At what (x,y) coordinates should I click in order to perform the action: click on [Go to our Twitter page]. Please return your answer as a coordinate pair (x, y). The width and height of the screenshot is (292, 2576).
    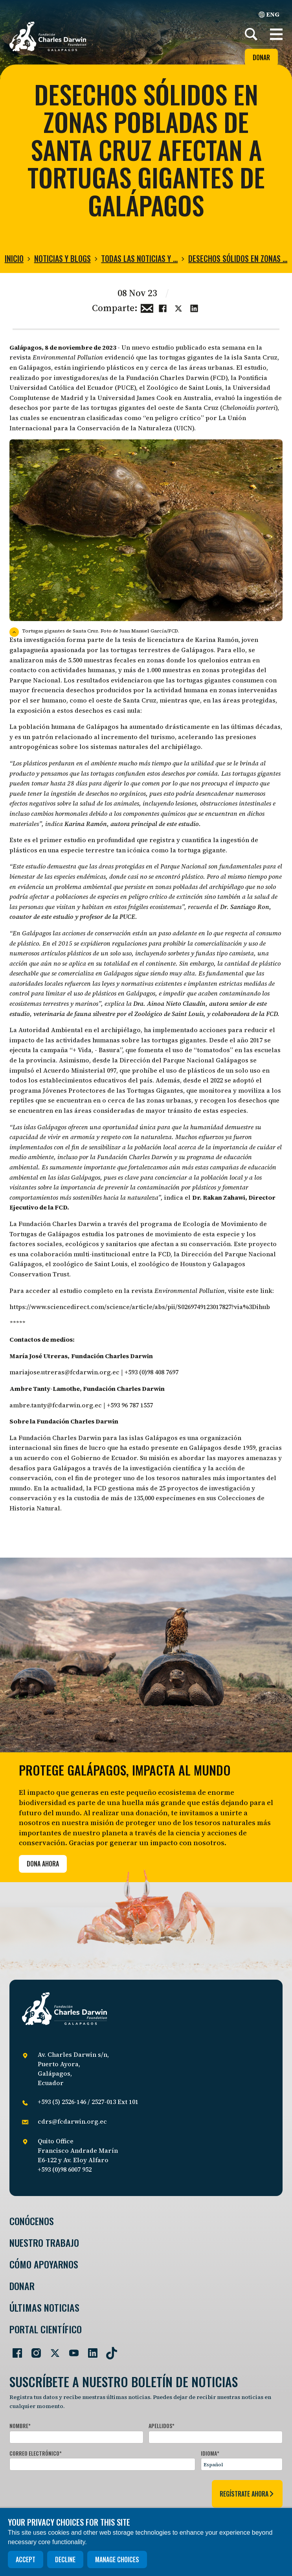
    Looking at the image, I should click on (52, 2350).